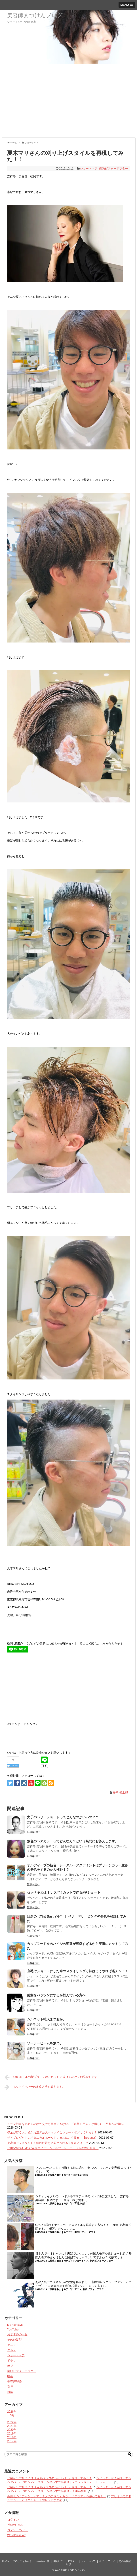  What do you see at coordinates (11, 2350) in the screenshot?
I see `グルメ` at bounding box center [11, 2350].